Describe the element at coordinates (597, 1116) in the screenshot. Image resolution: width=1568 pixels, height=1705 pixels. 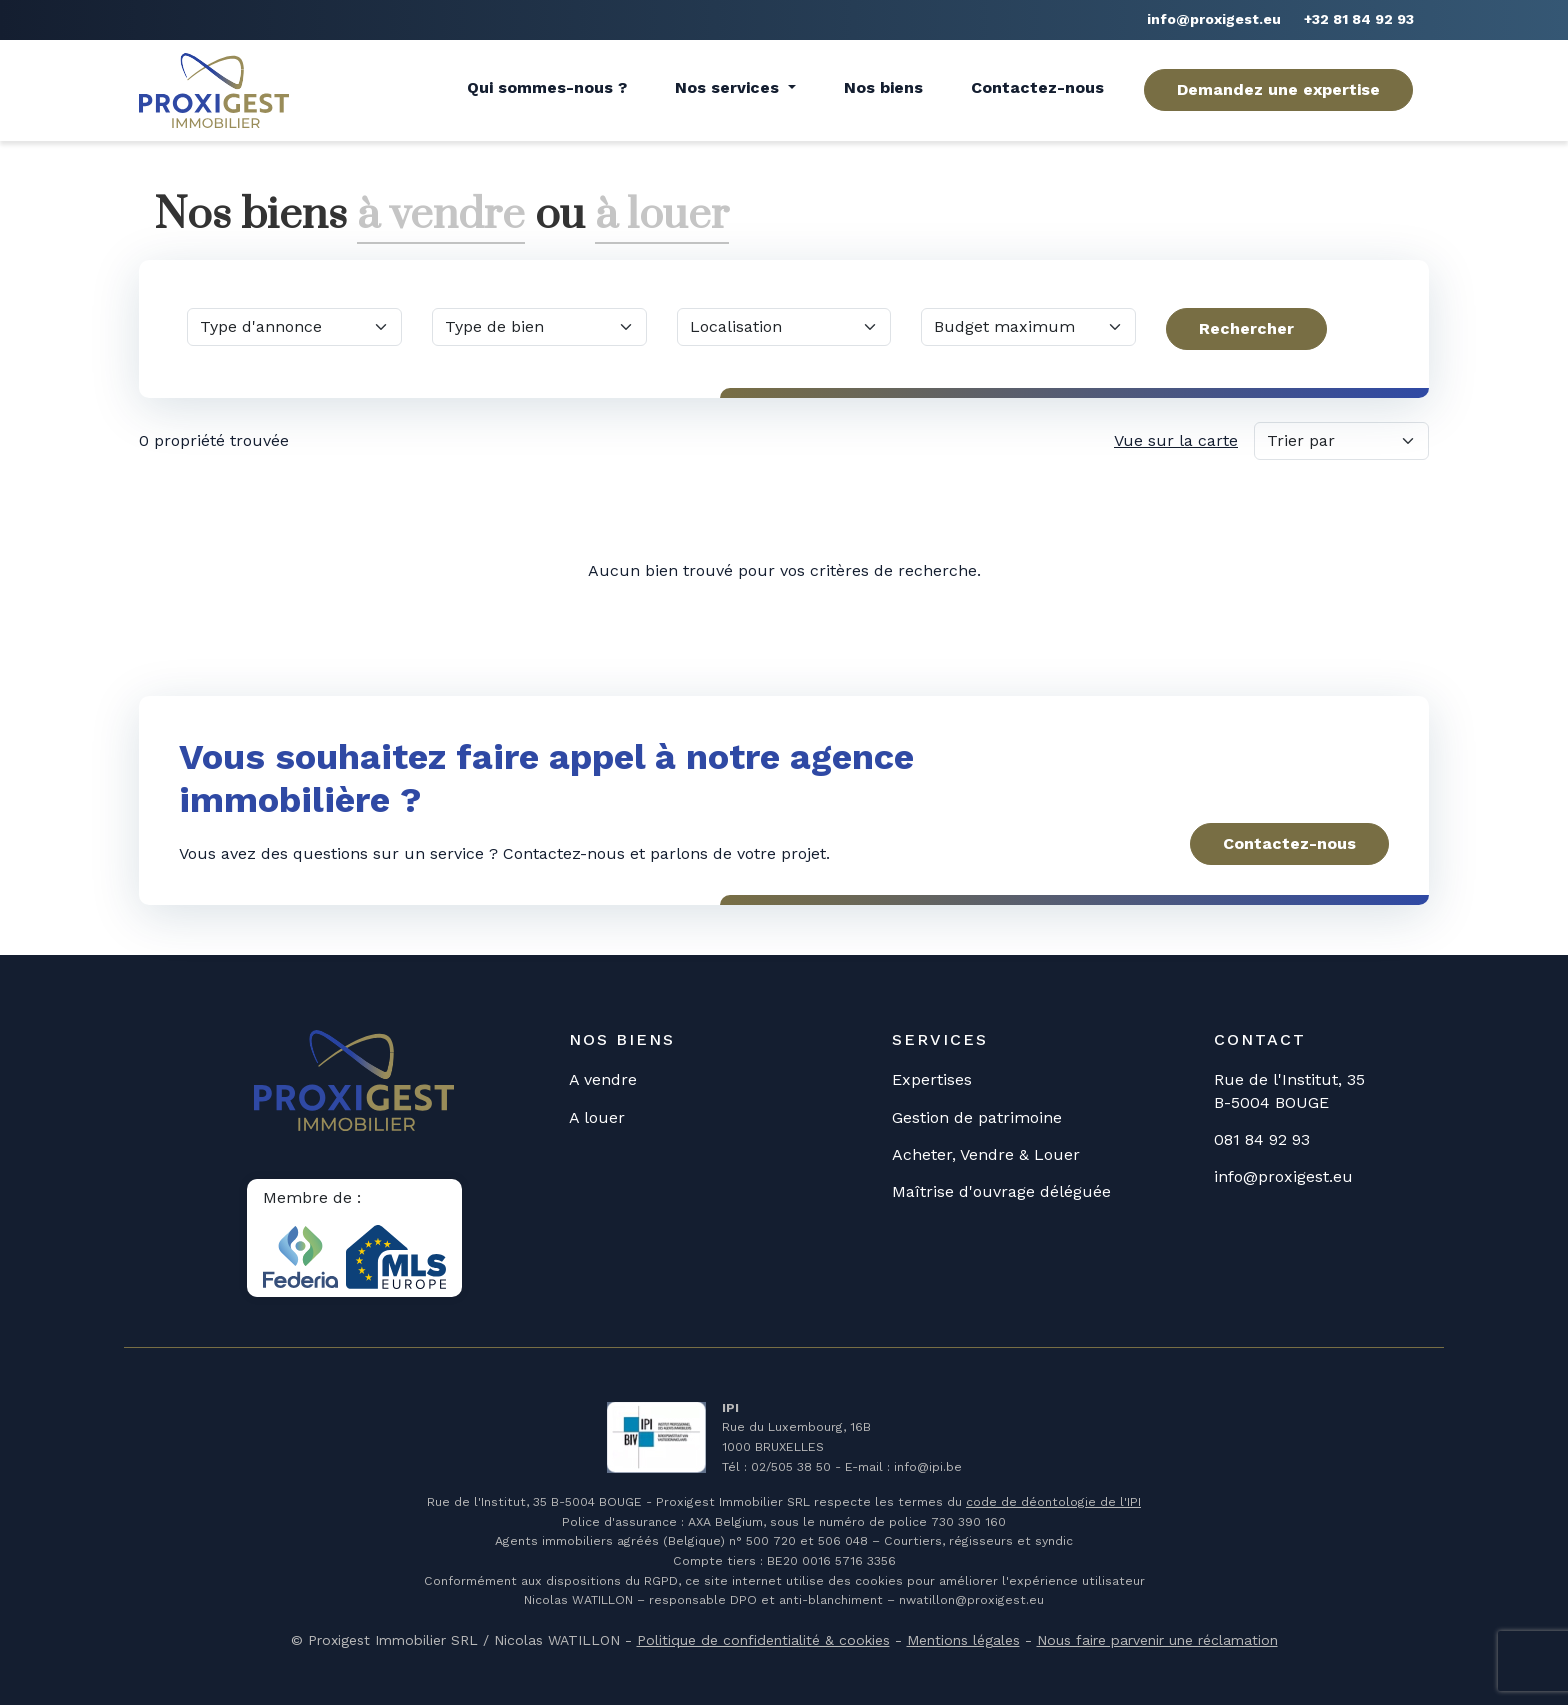
I see `A louer` at that location.